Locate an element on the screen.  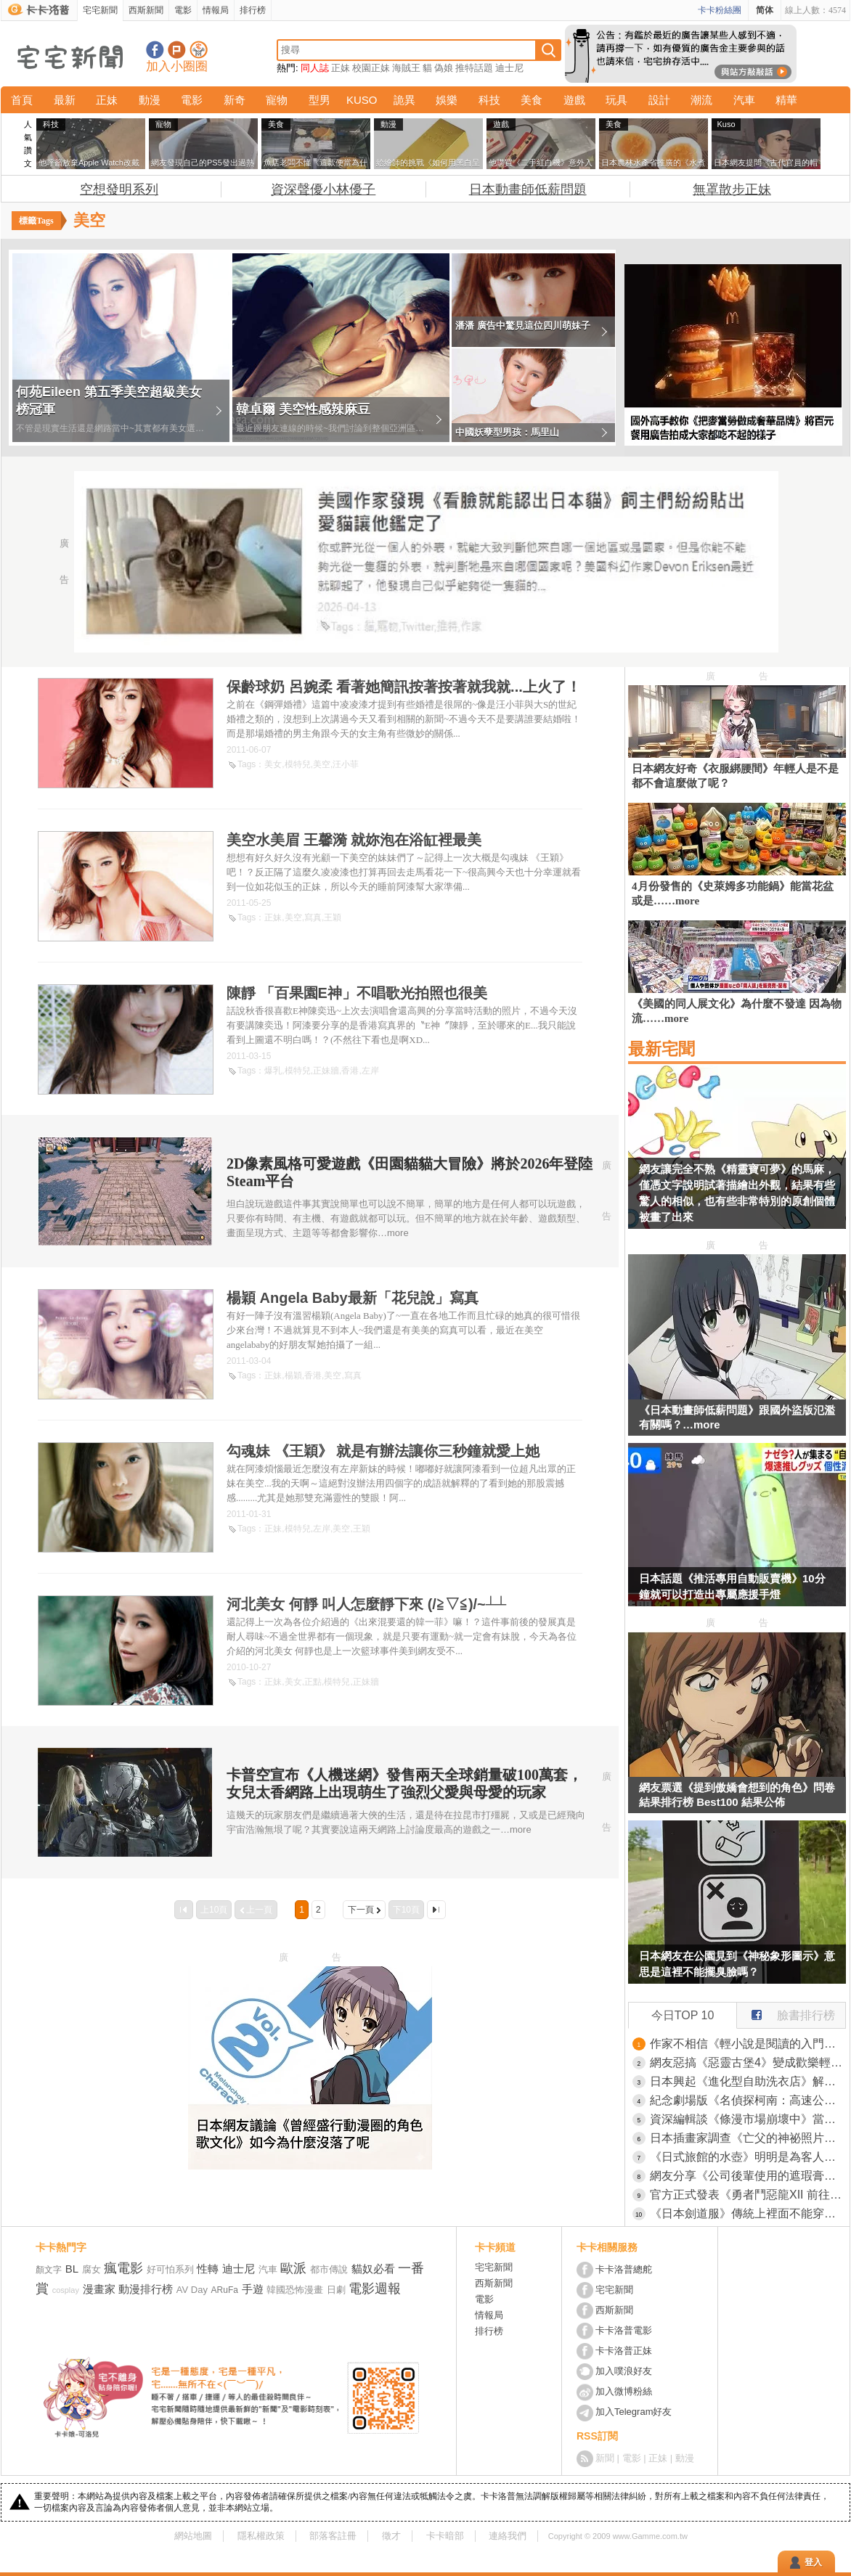
美食 is located at coordinates (531, 100).